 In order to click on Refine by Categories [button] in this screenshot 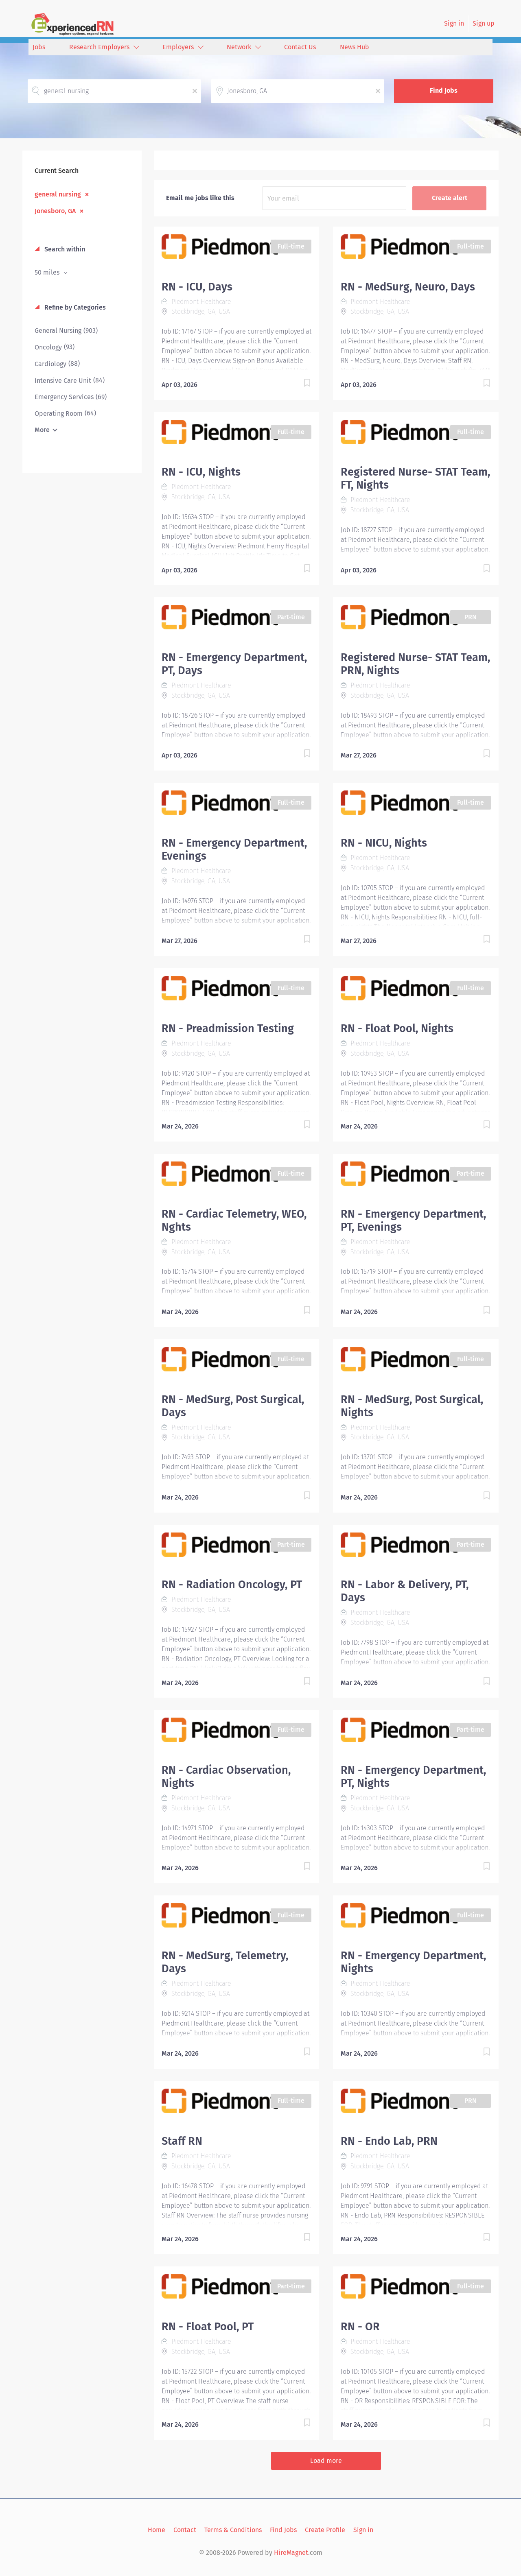, I will do `click(74, 307)`.